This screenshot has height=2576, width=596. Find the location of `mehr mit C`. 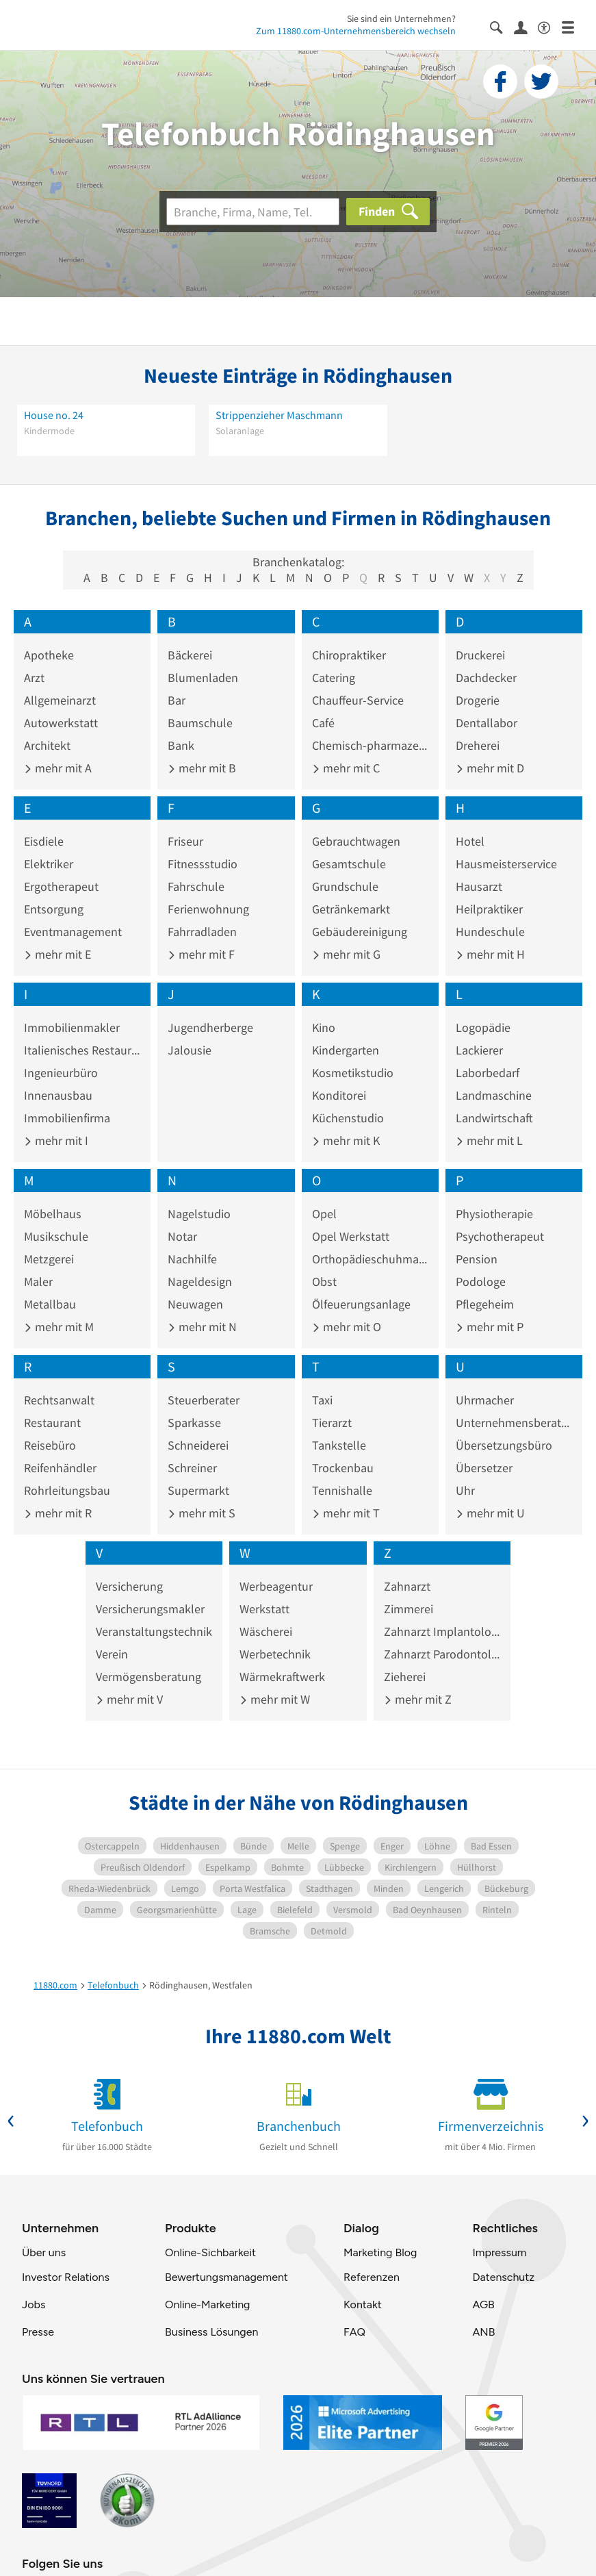

mehr mit C is located at coordinates (346, 768).